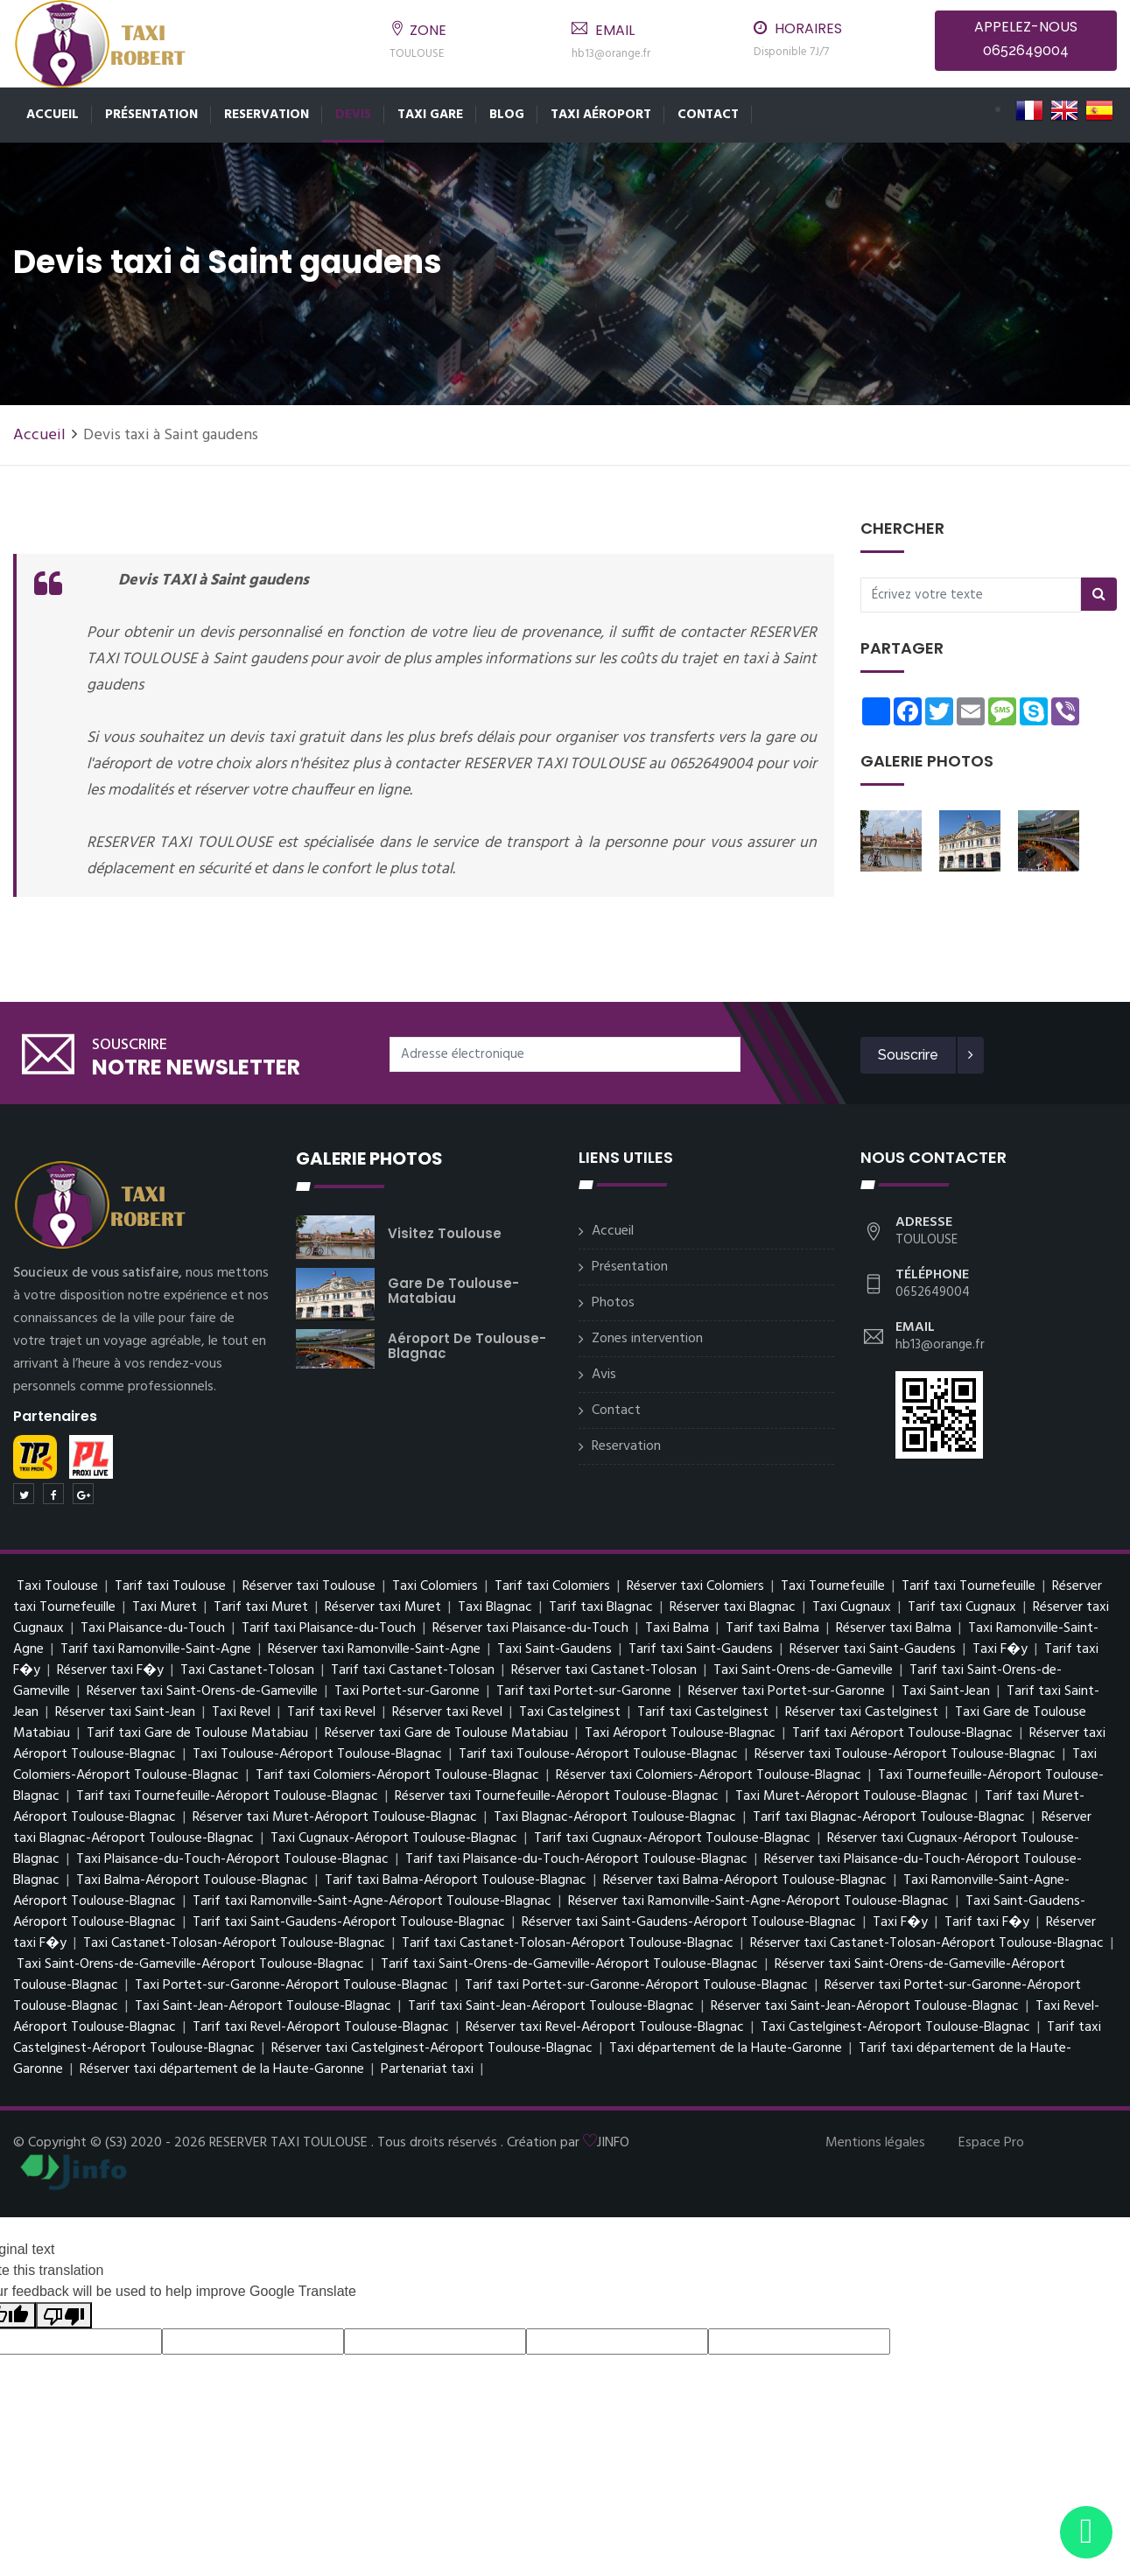 The width and height of the screenshot is (1130, 2576). I want to click on Aéroport de Toulouse-Blagnac, so click(467, 1345).